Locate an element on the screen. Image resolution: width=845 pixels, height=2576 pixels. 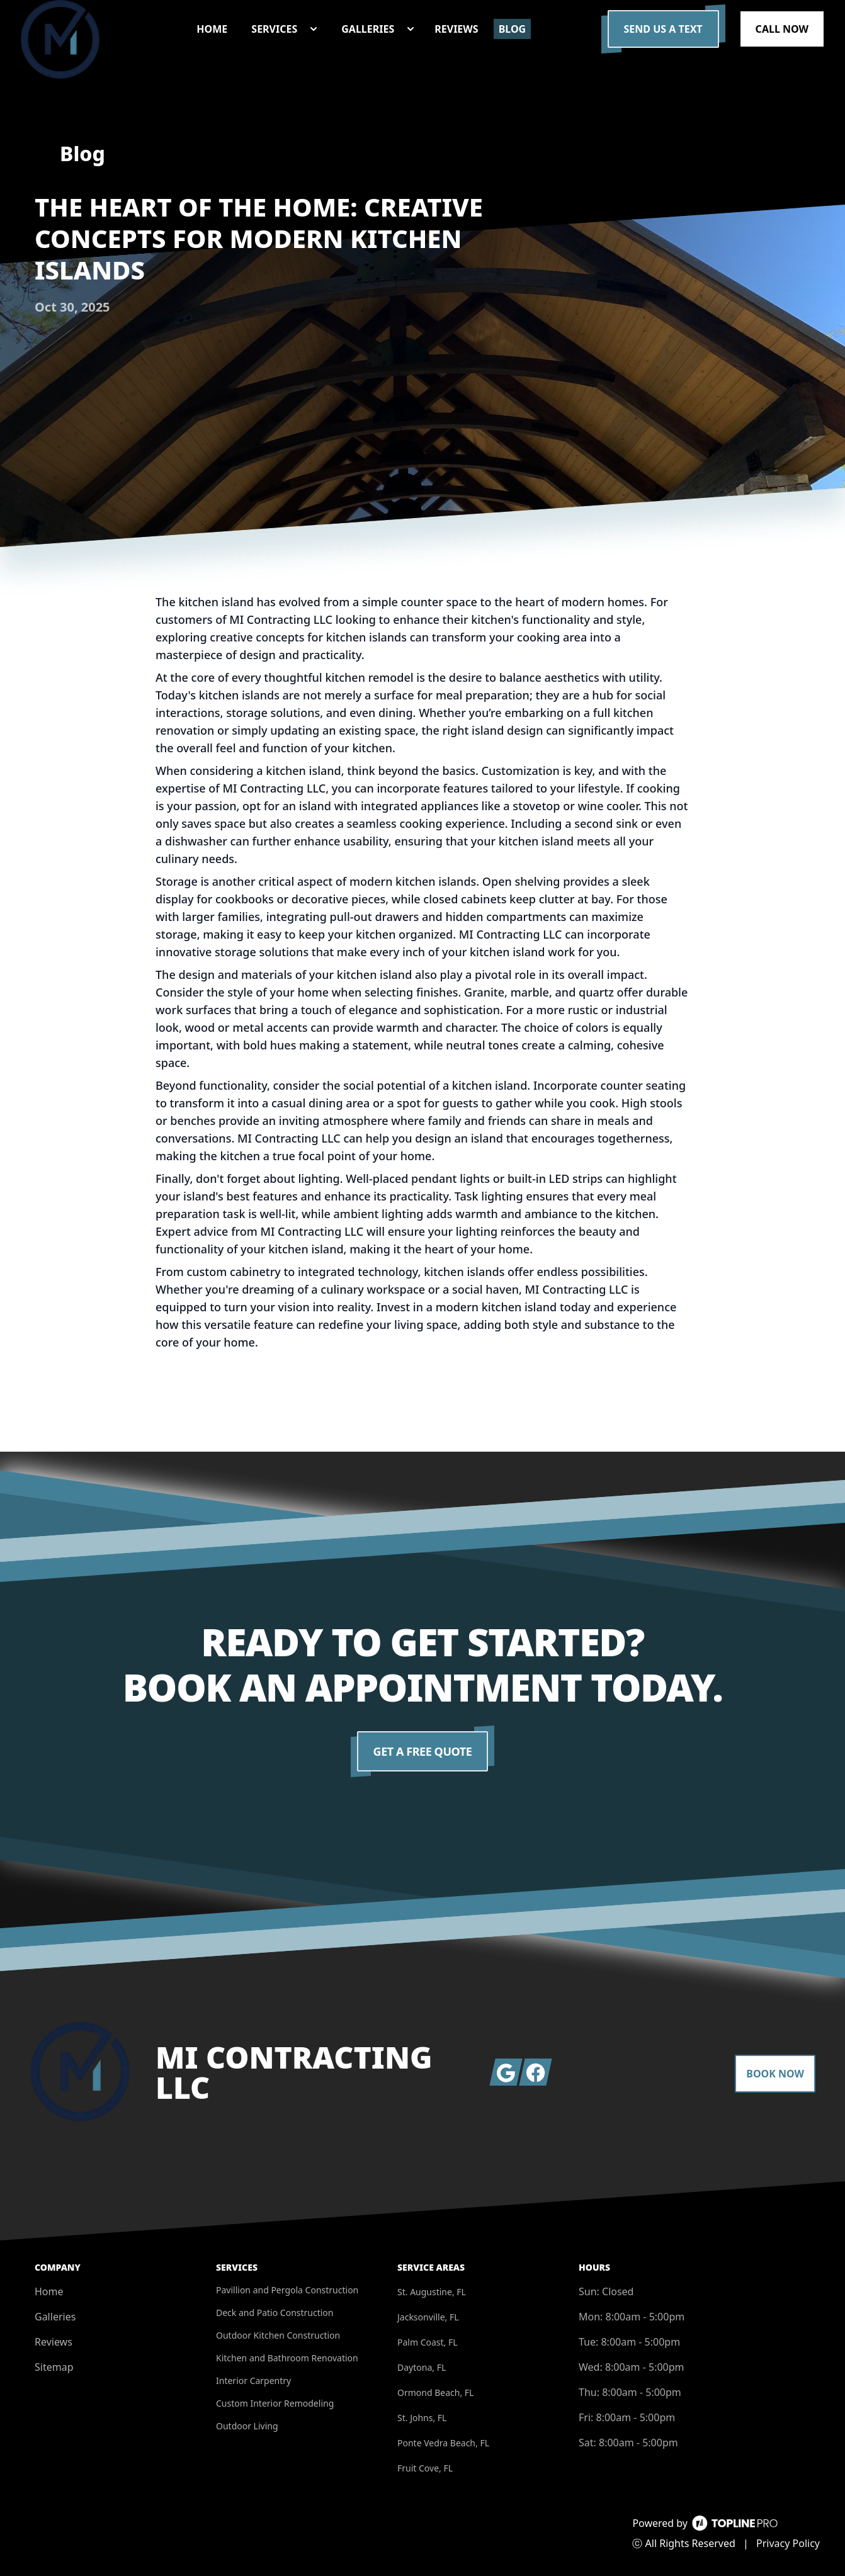
Call Now is located at coordinates (782, 29).